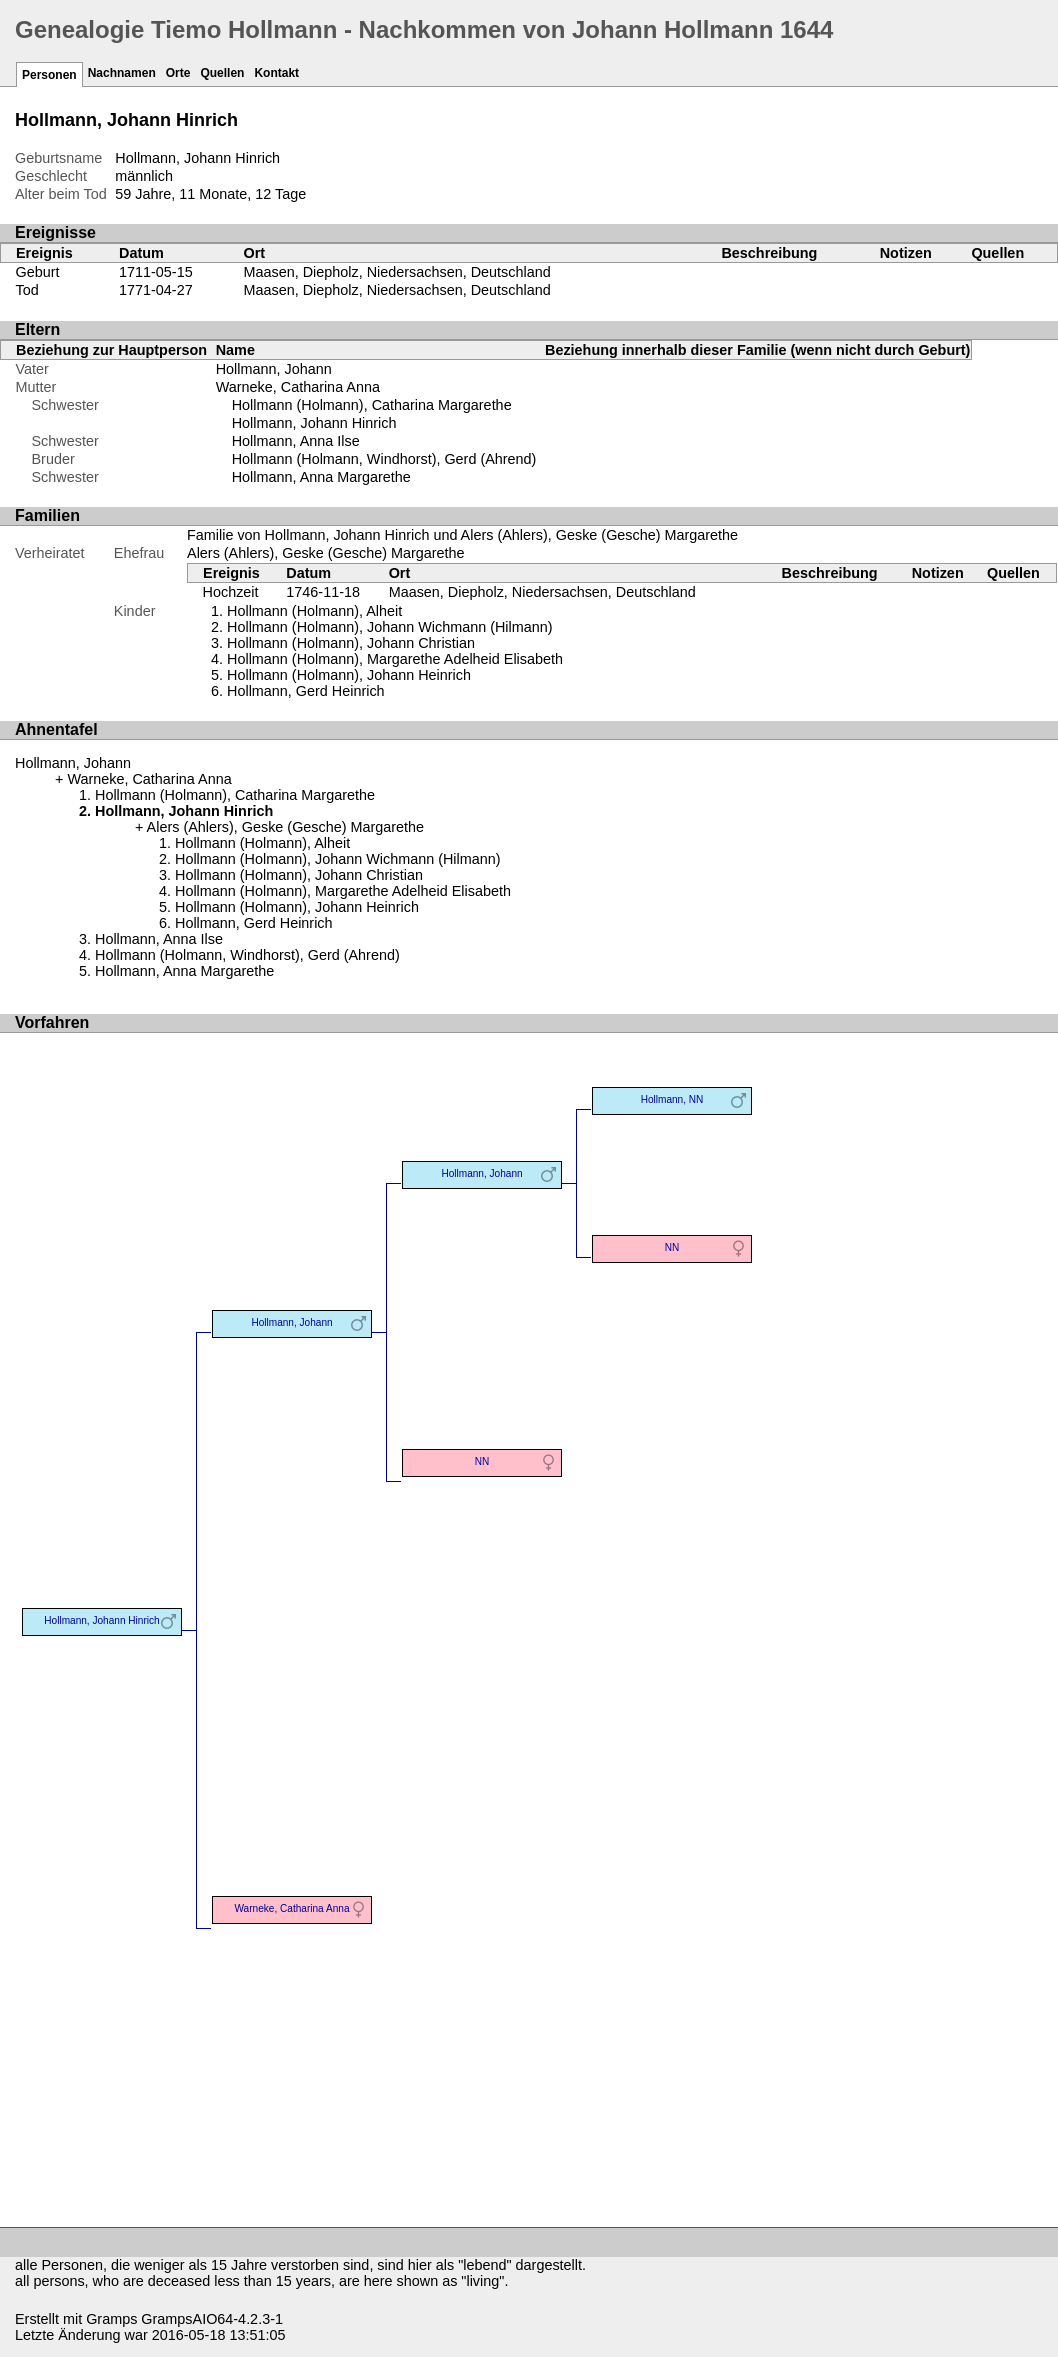  What do you see at coordinates (296, 441) in the screenshot?
I see `Hollmann, Anna Ilse` at bounding box center [296, 441].